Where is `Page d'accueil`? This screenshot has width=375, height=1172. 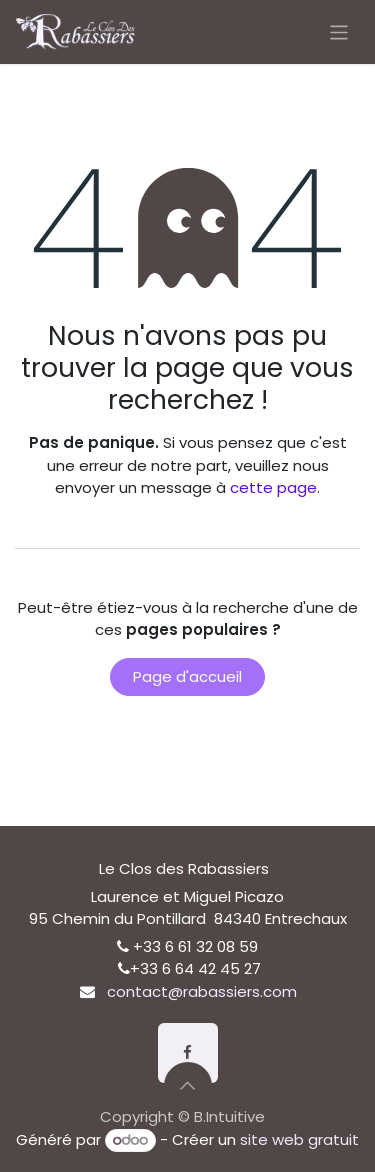
Page d'accueil is located at coordinates (187, 676).